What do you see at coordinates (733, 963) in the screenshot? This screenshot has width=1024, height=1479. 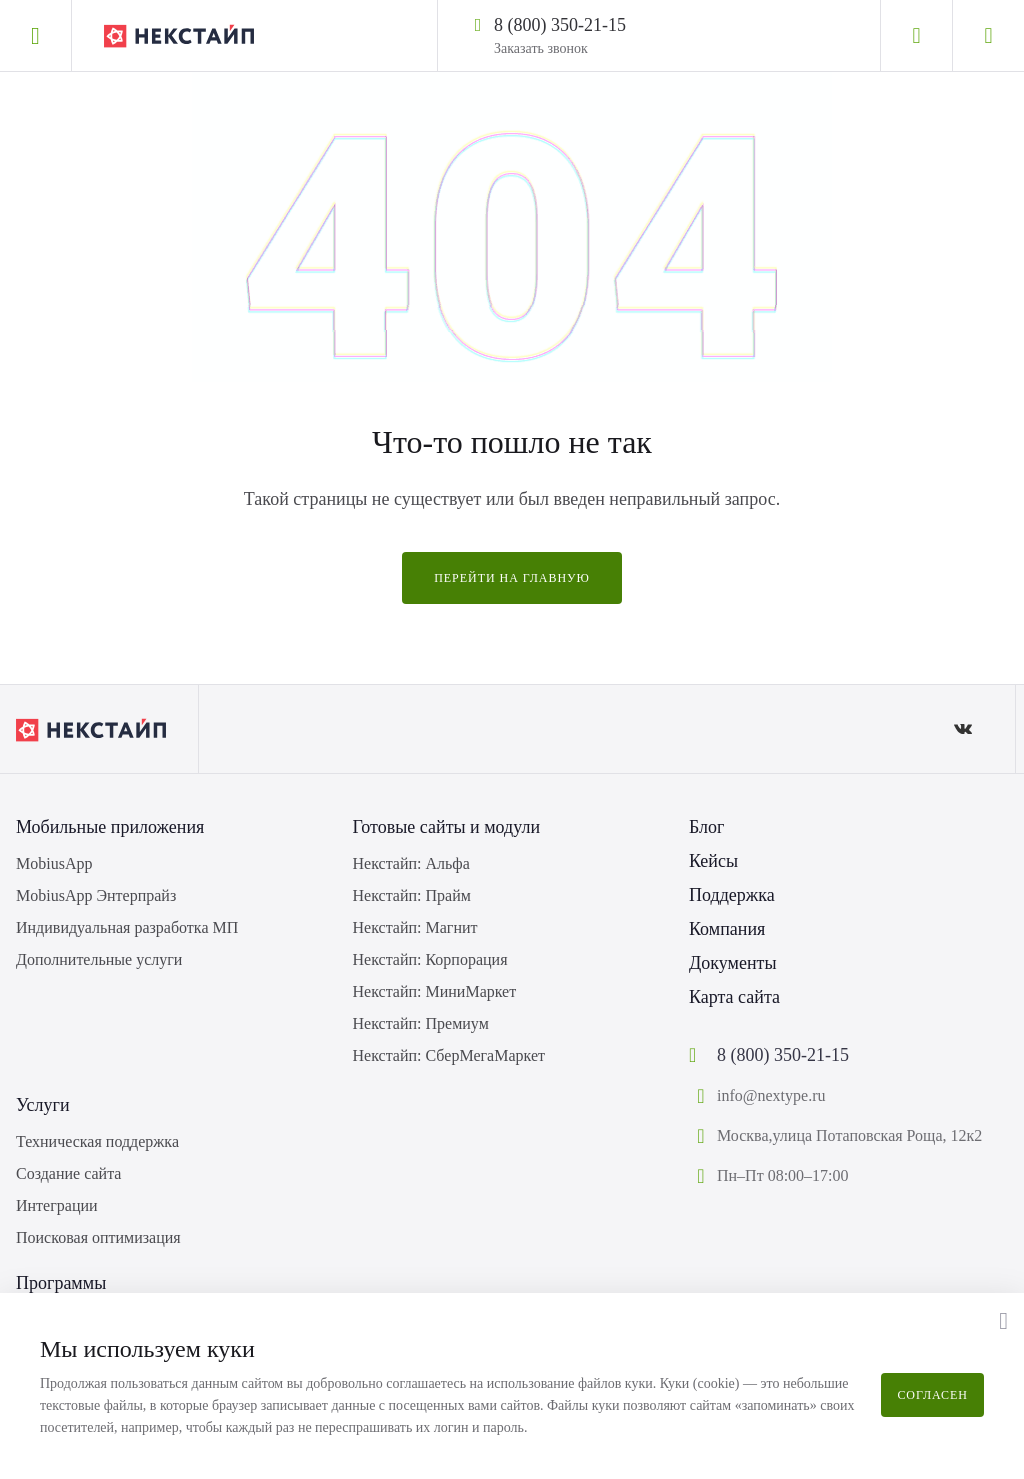 I see `Документы` at bounding box center [733, 963].